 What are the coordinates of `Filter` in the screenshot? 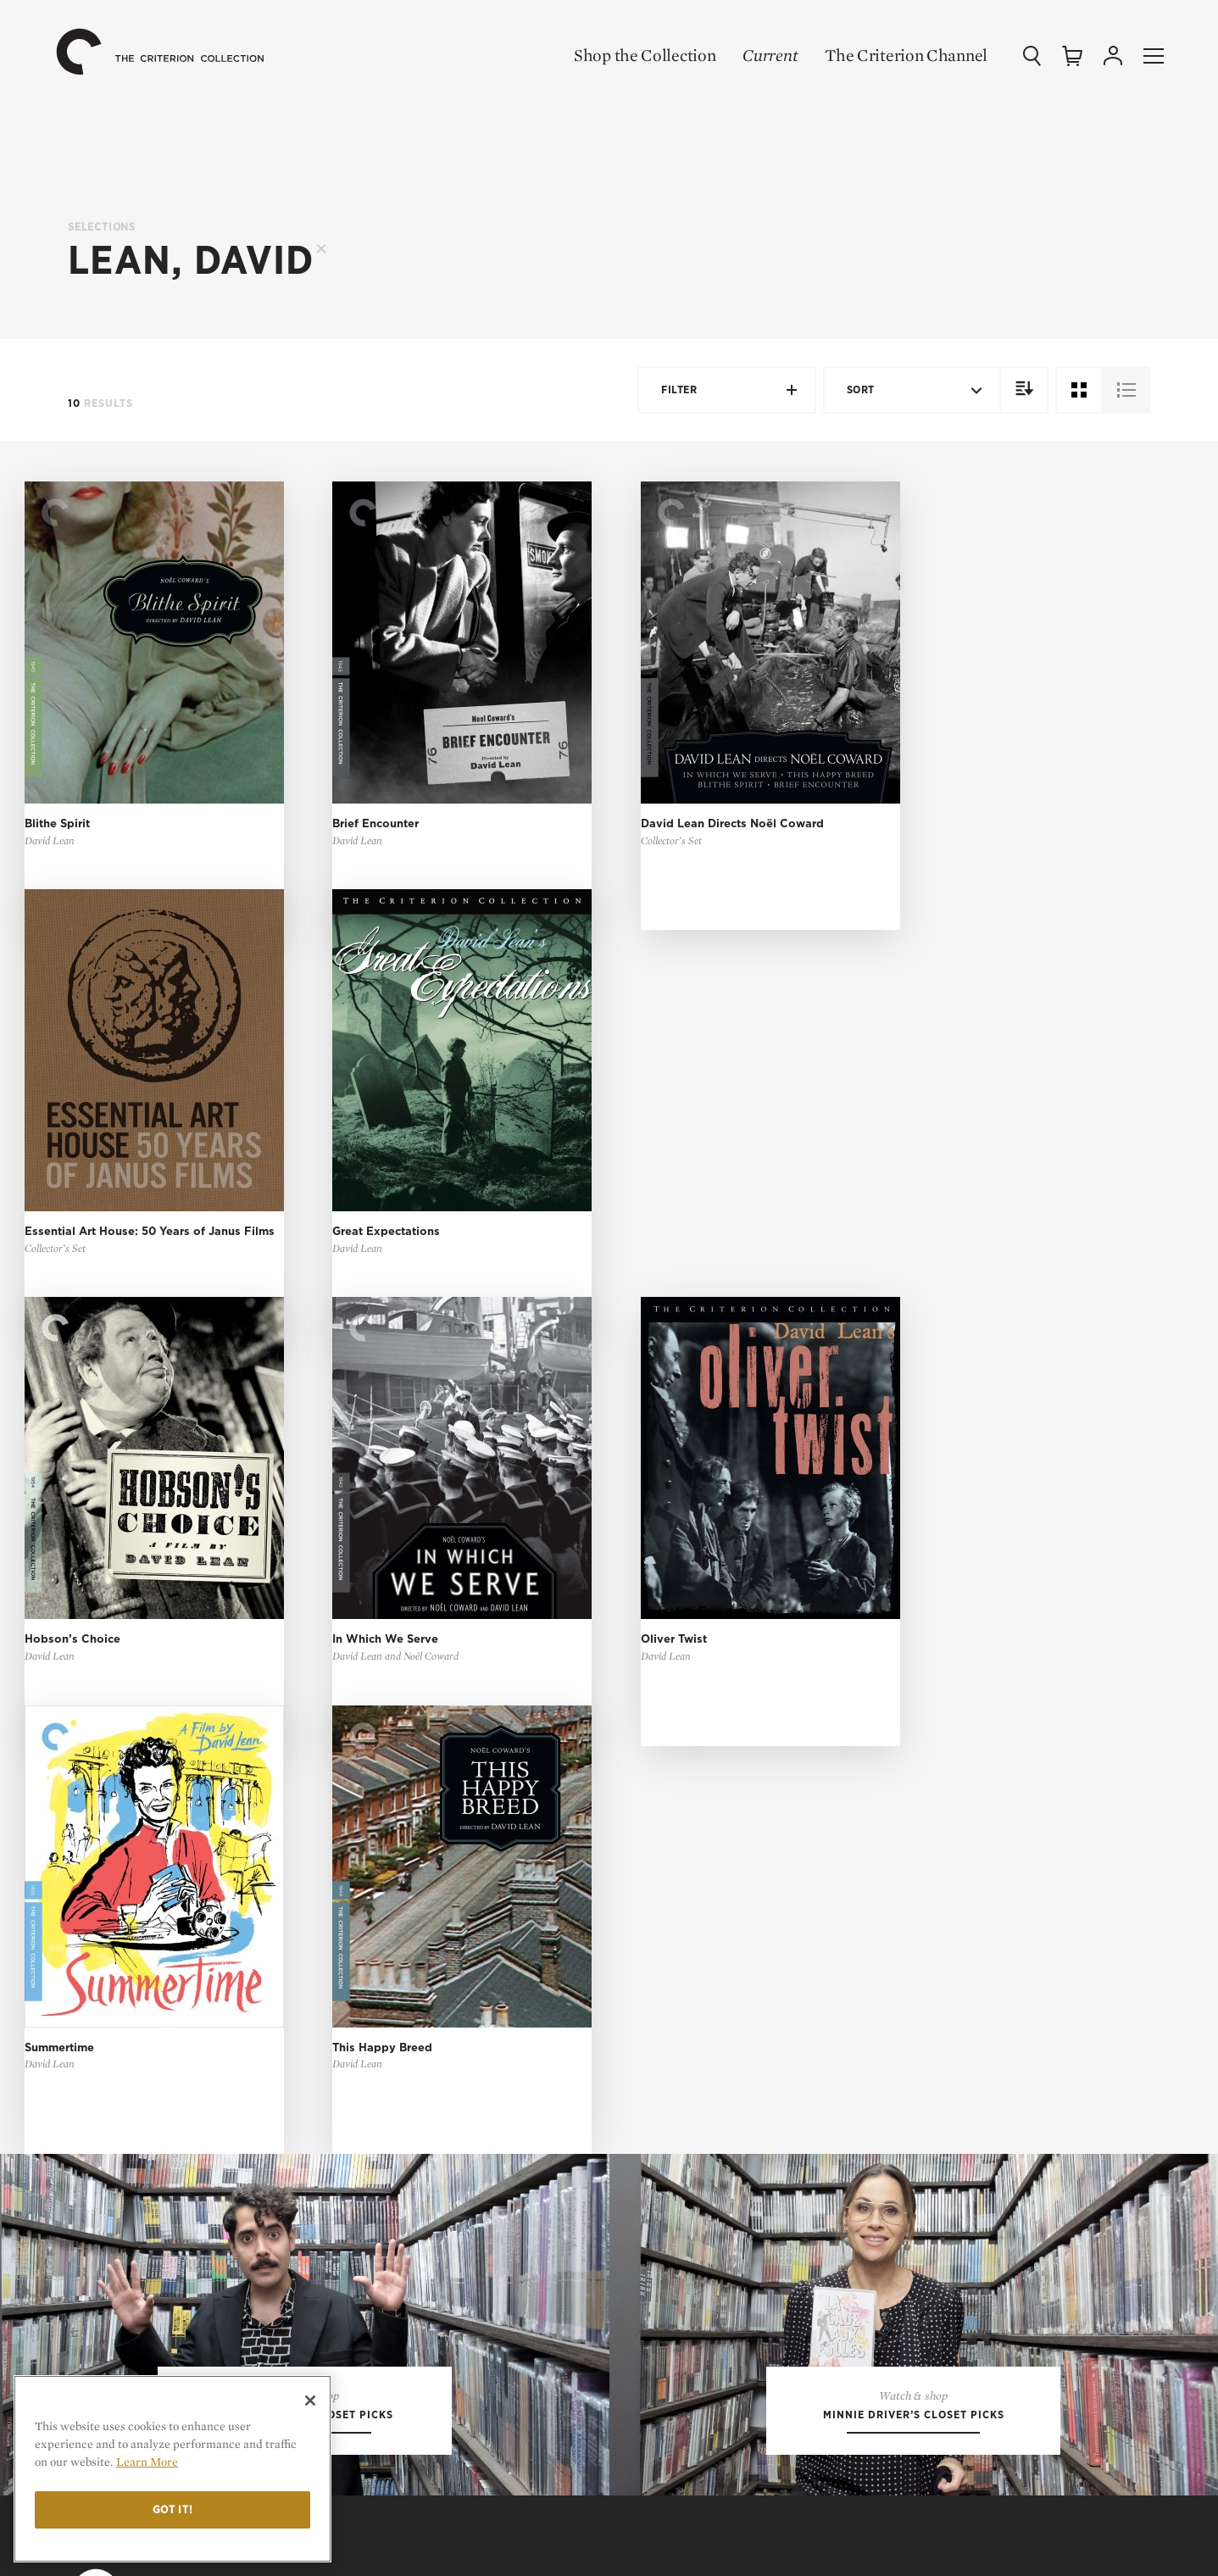 It's located at (730, 390).